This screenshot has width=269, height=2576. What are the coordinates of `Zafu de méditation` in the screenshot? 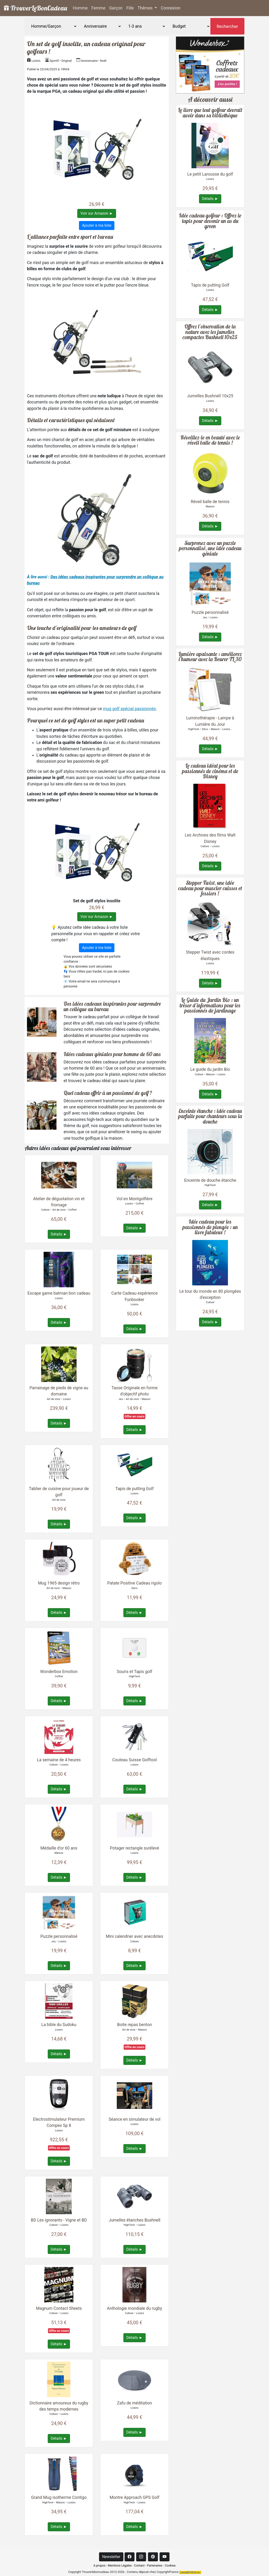 It's located at (134, 2403).